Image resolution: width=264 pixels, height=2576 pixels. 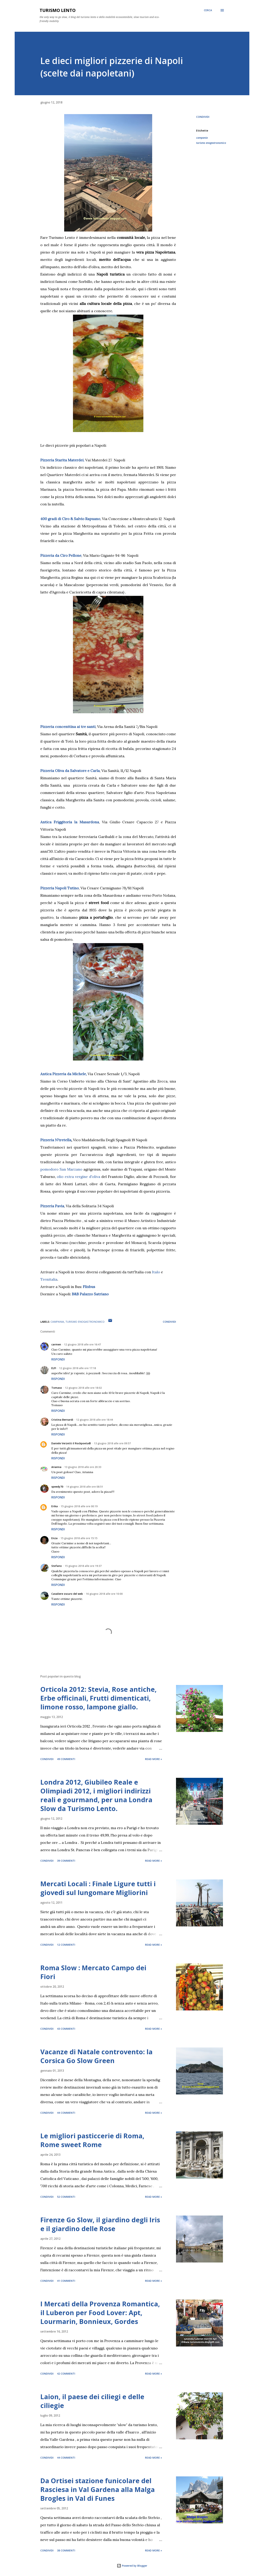 What do you see at coordinates (66, 1860) in the screenshot?
I see `39 commenti` at bounding box center [66, 1860].